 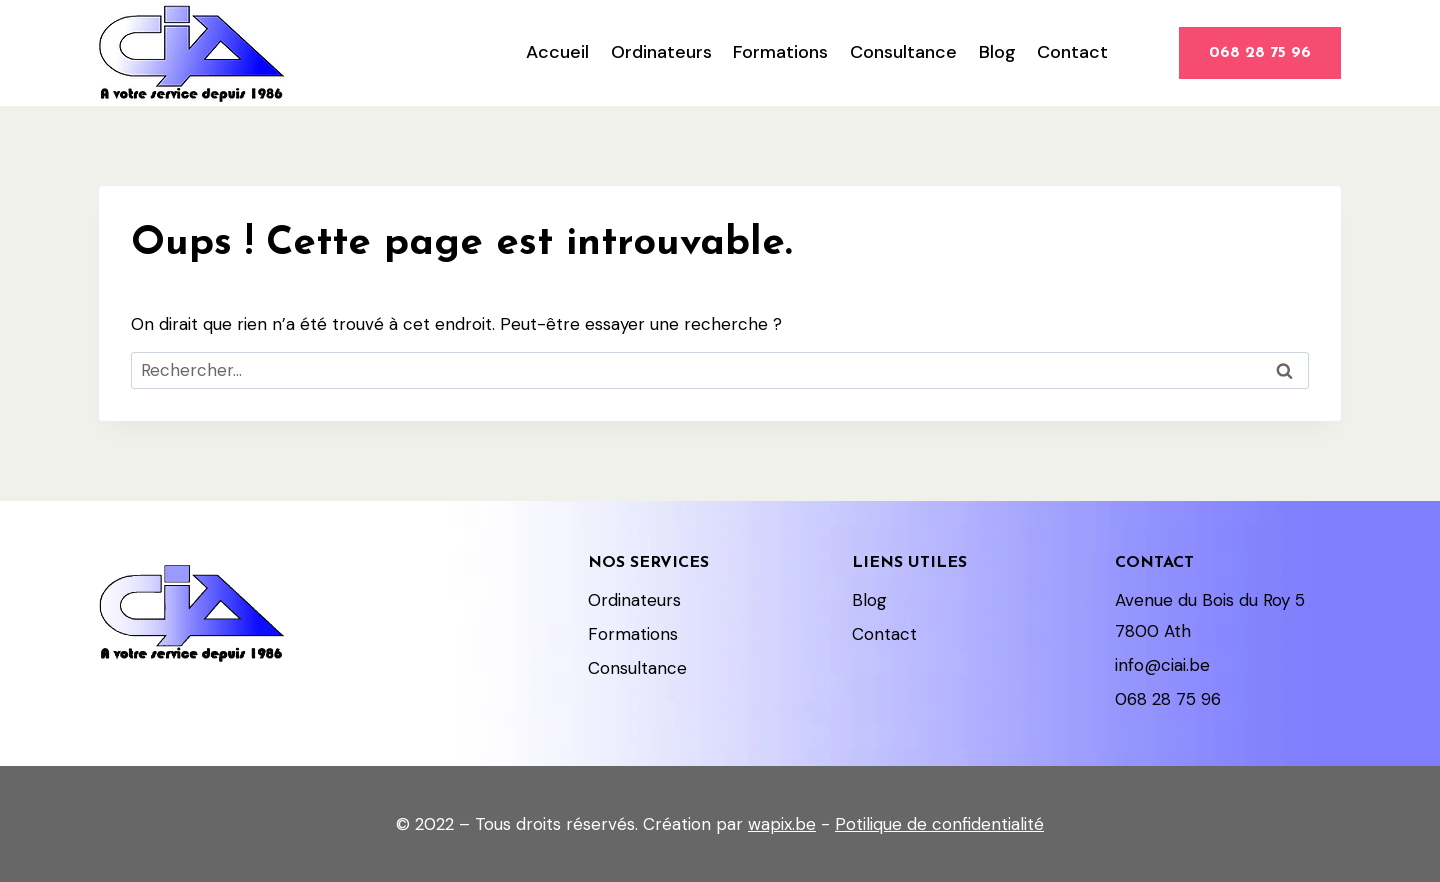 What do you see at coordinates (939, 824) in the screenshot?
I see `Potilique de confidentialité` at bounding box center [939, 824].